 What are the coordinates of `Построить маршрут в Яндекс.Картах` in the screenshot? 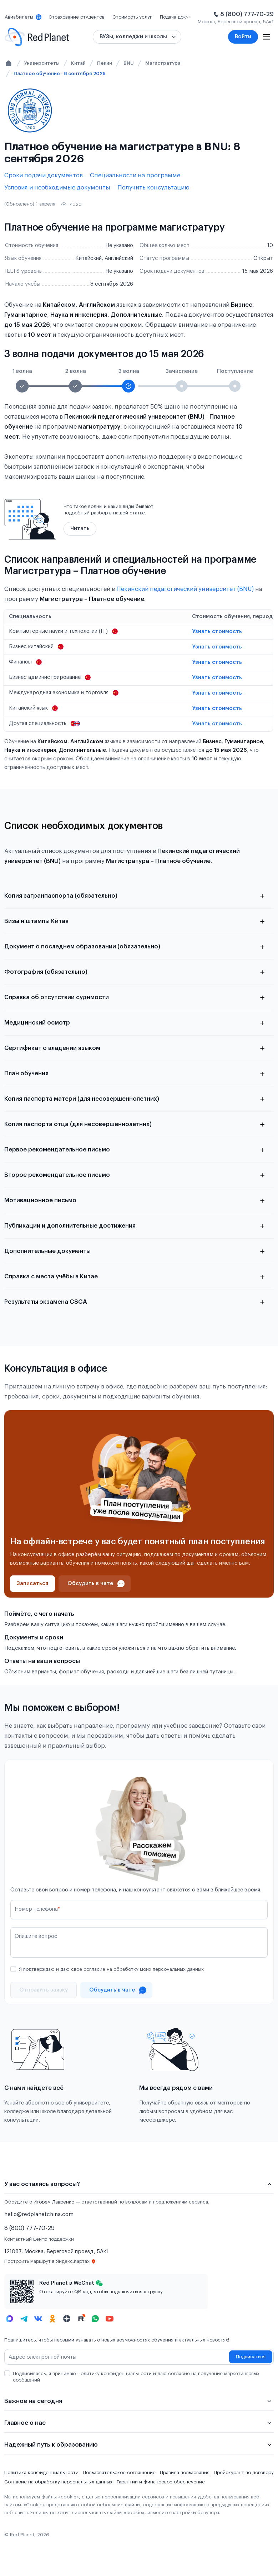 It's located at (50, 2261).